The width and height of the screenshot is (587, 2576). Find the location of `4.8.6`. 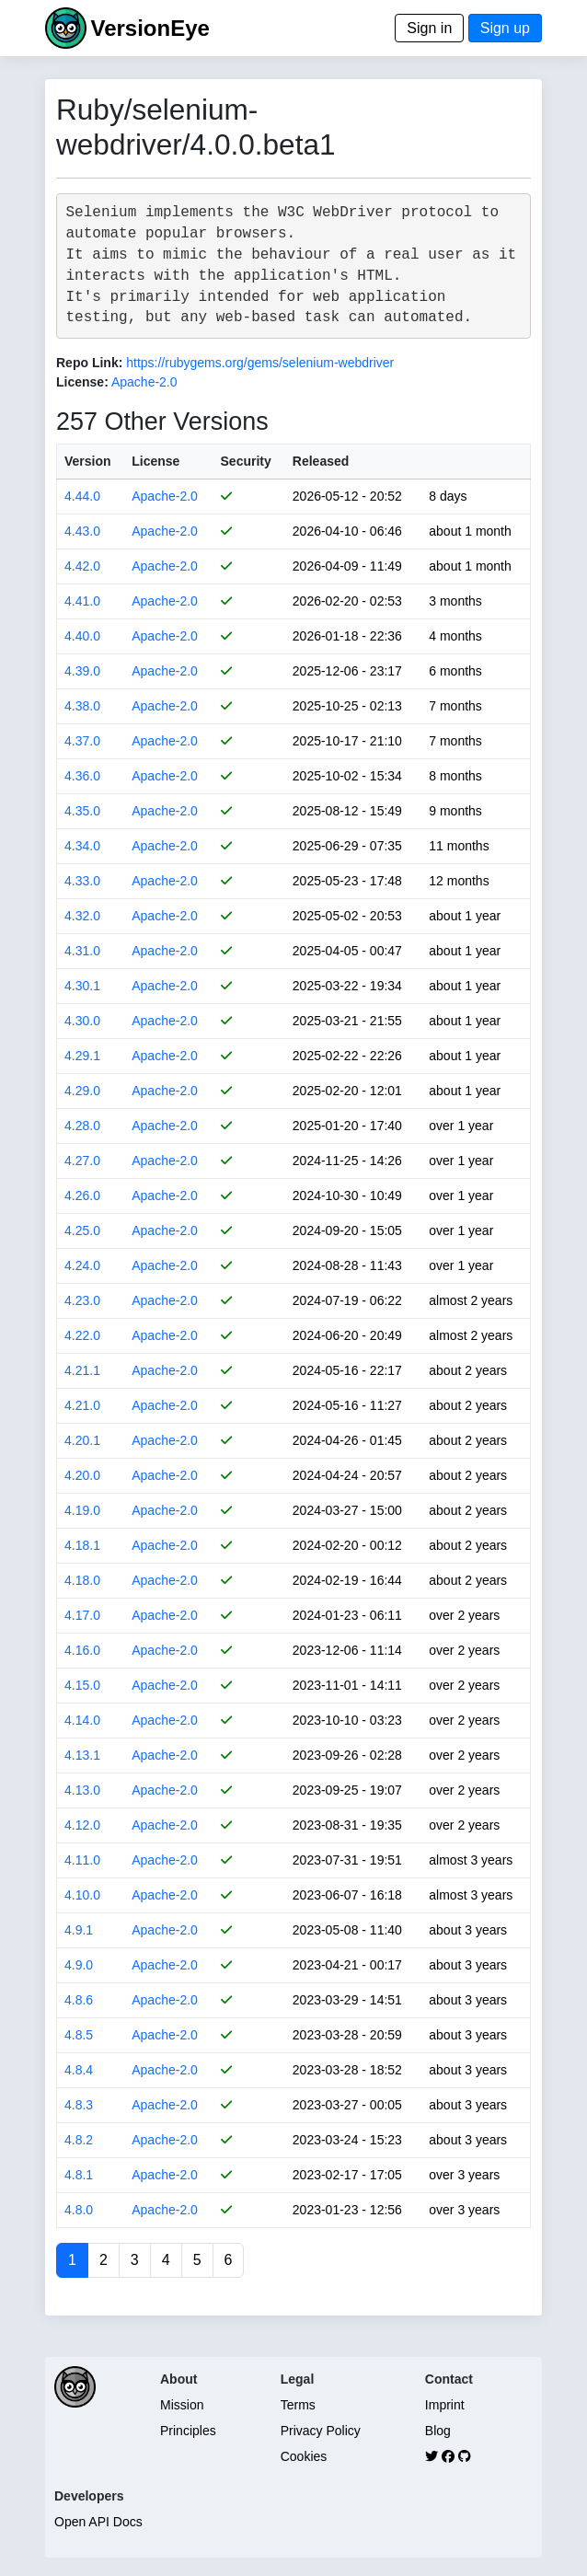

4.8.6 is located at coordinates (78, 2000).